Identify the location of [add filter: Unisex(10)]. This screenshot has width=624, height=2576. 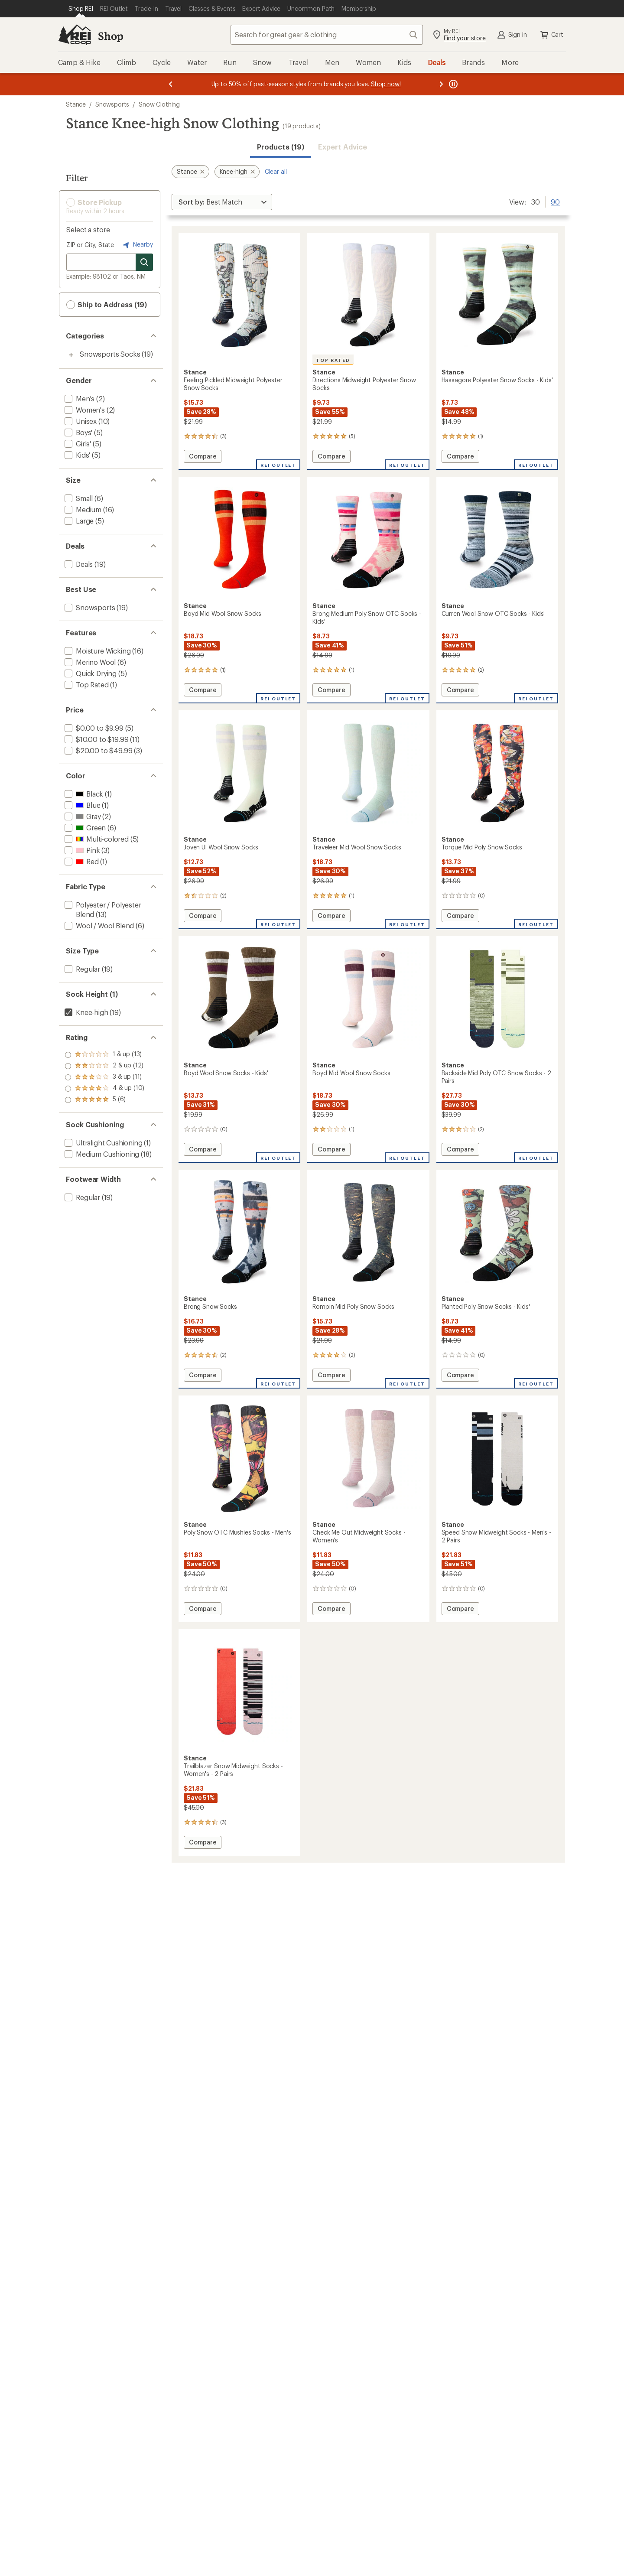
(80, 421).